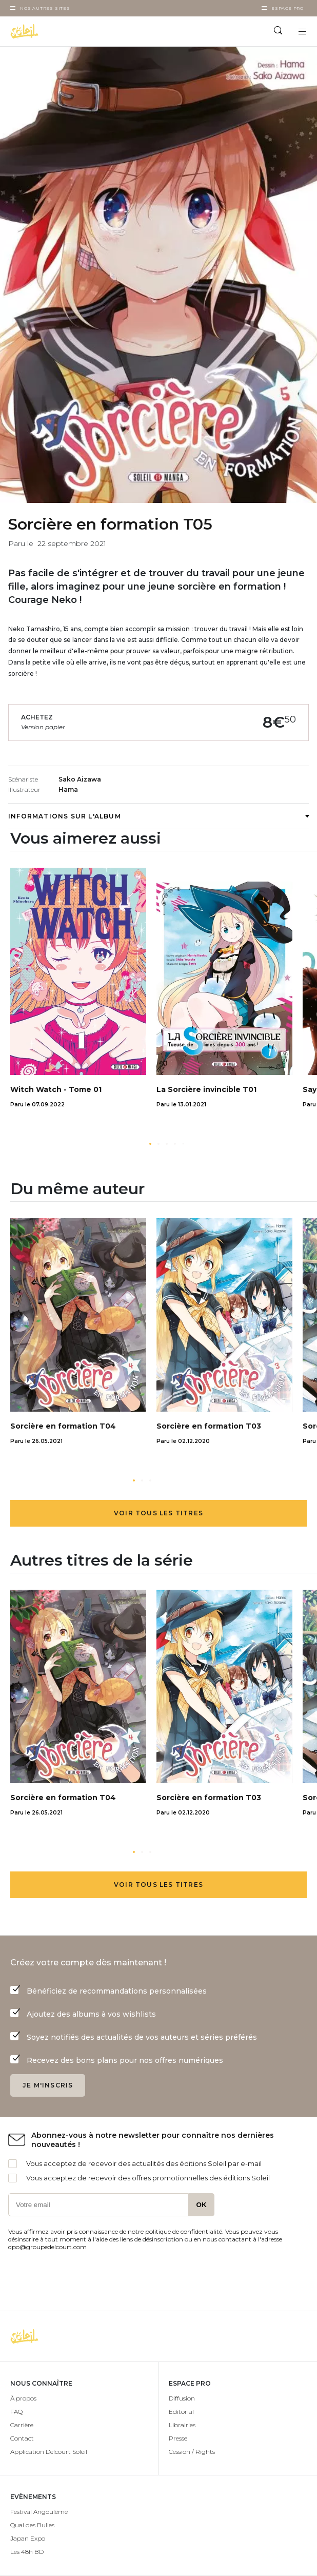 The image size is (317, 2576). What do you see at coordinates (27, 2538) in the screenshot?
I see `Japan Expo` at bounding box center [27, 2538].